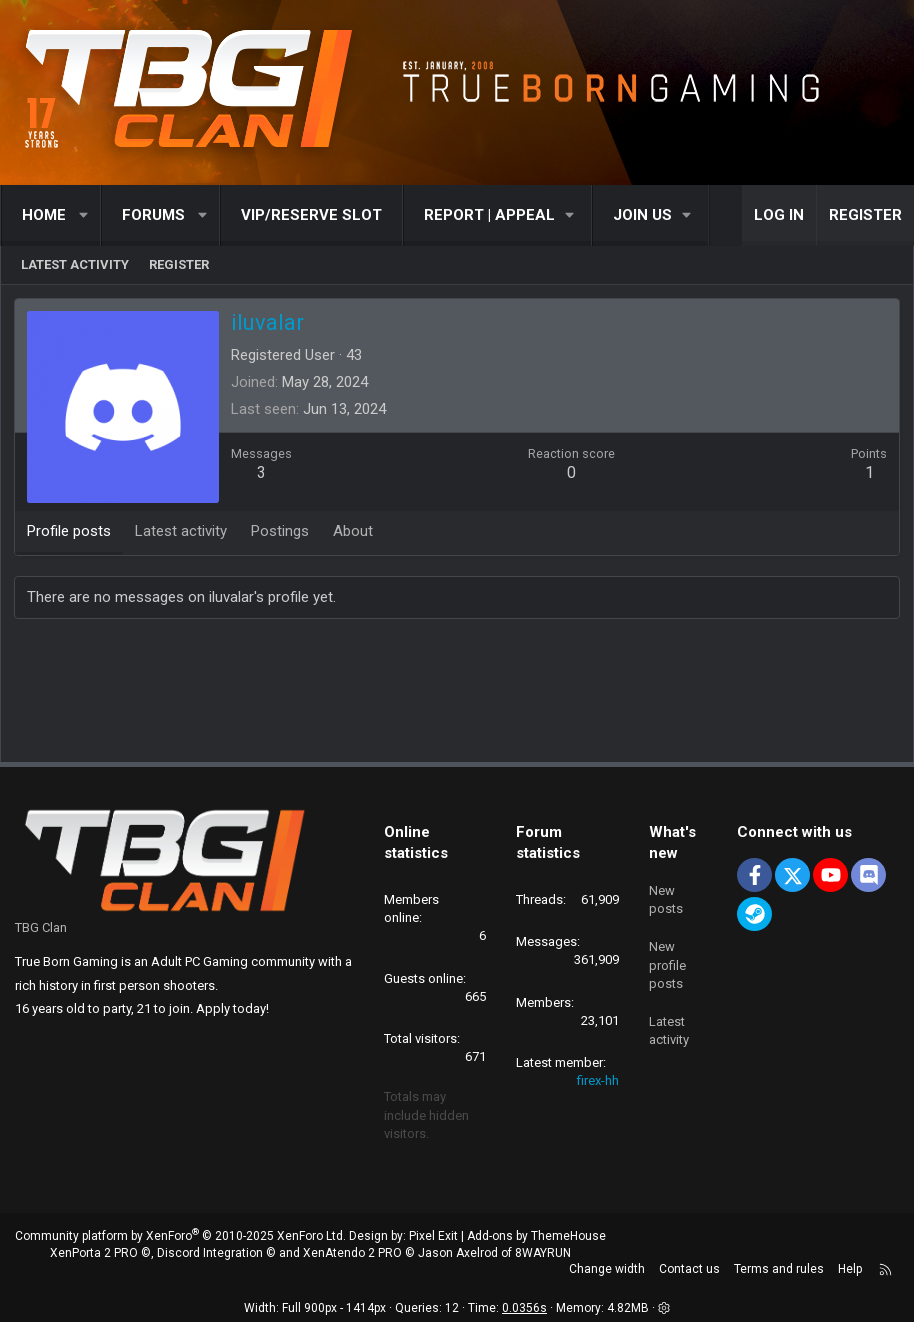  I want to click on Postings [tab], so click(282, 533).